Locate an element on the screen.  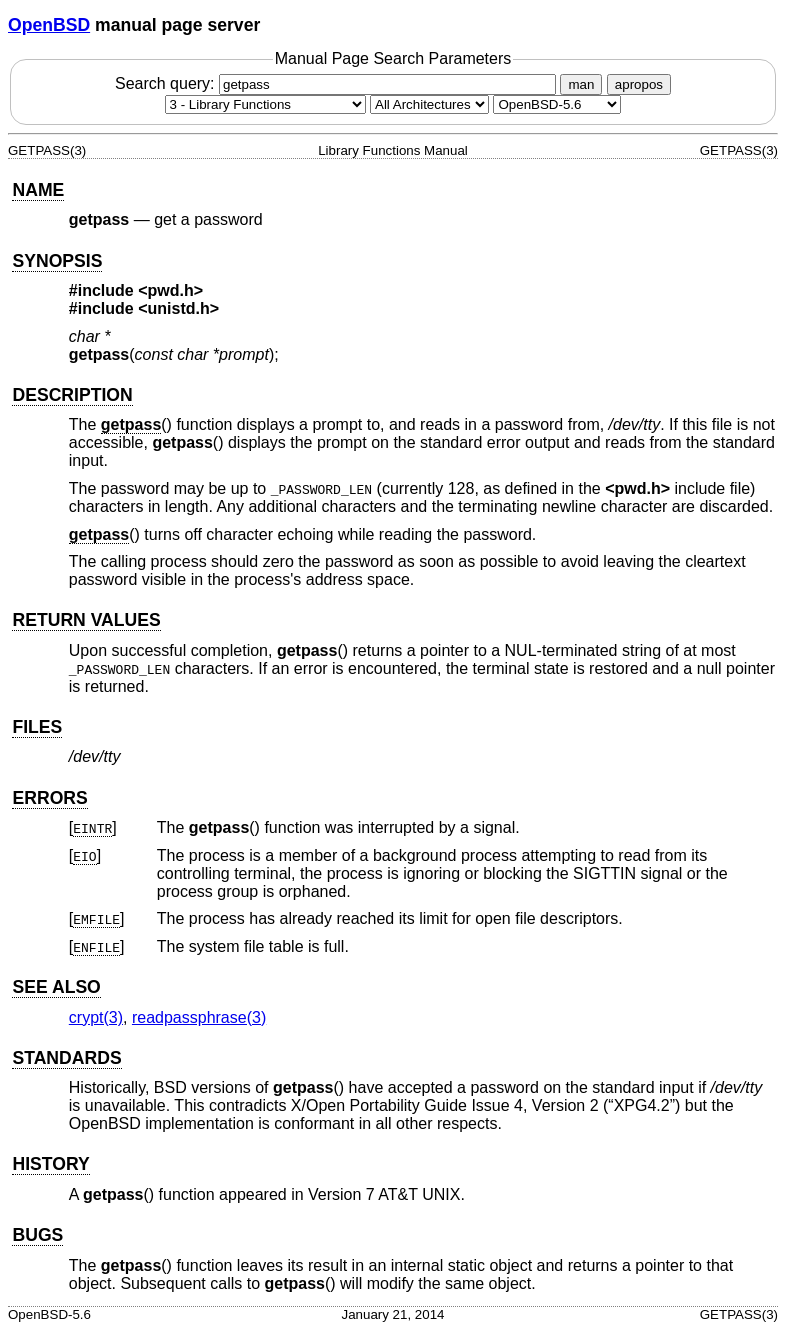
readpassphrase(3) [readpassphrase, section 3] is located at coordinates (199, 1017).